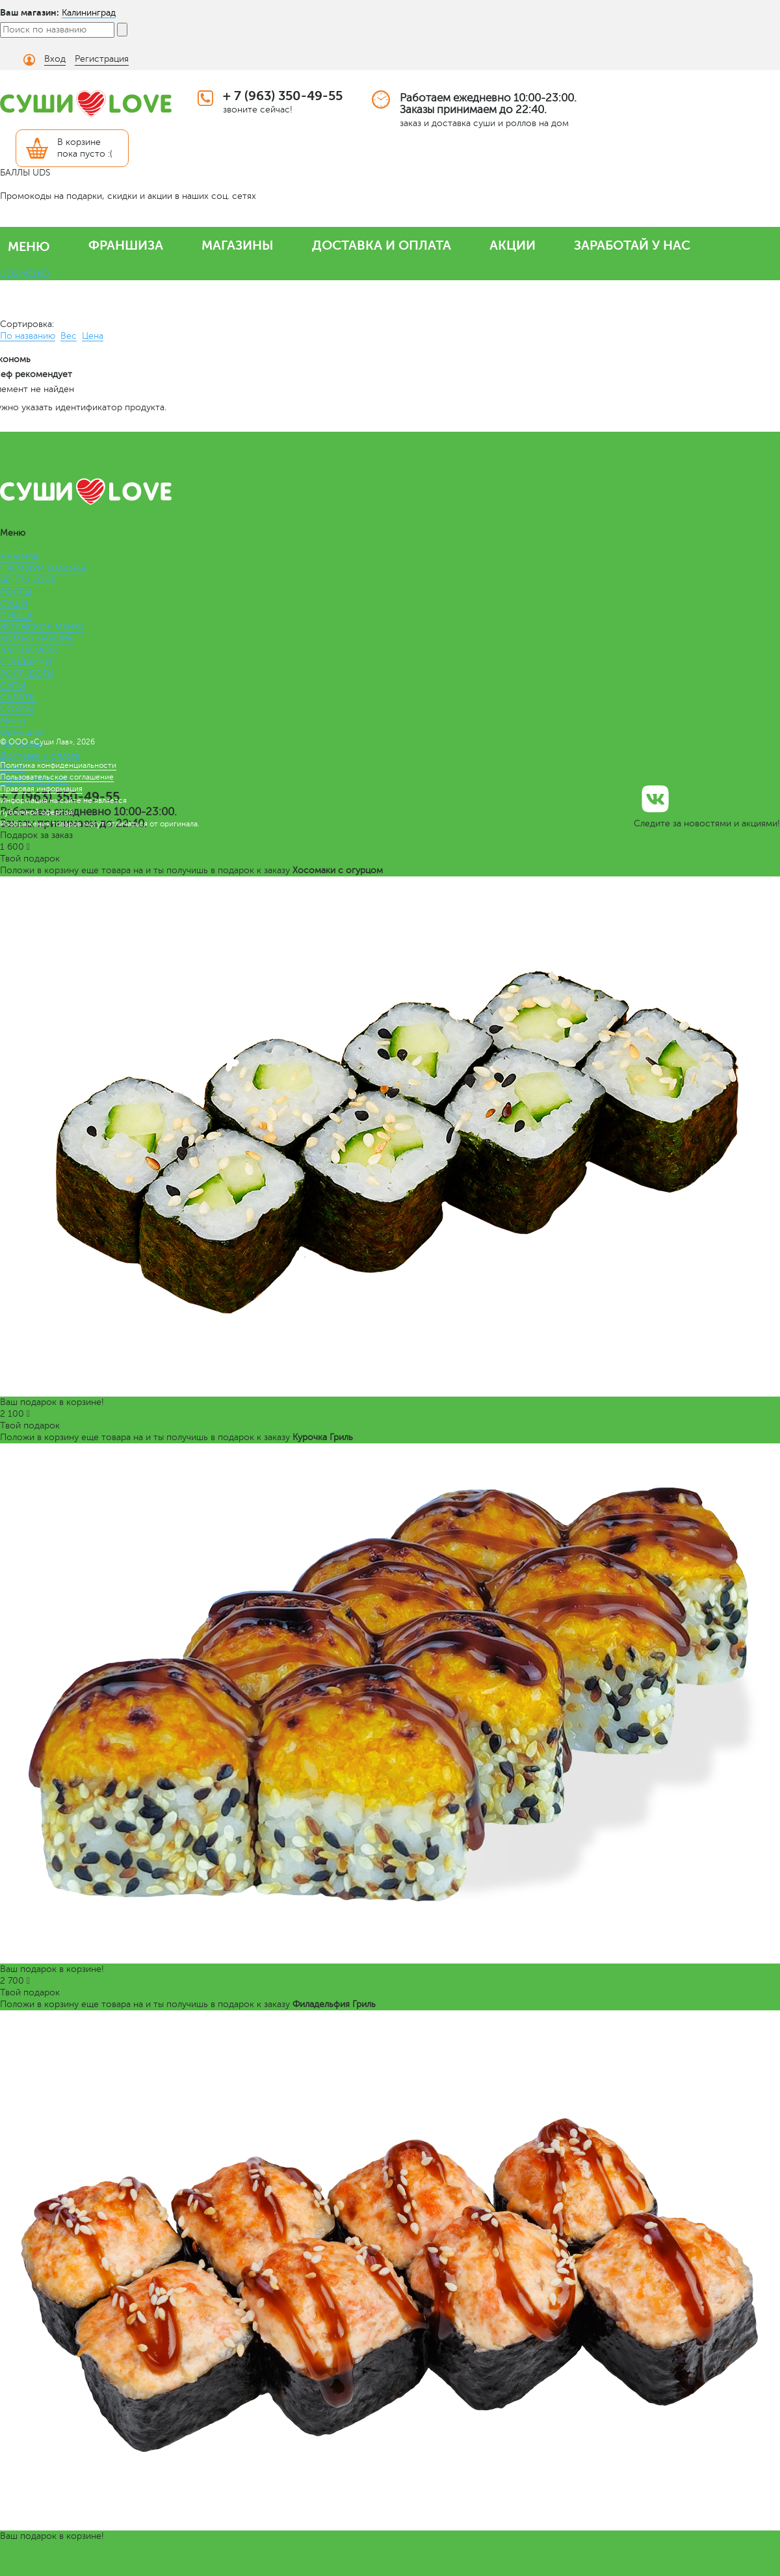  I want to click on ПИЦЦА, so click(16, 615).